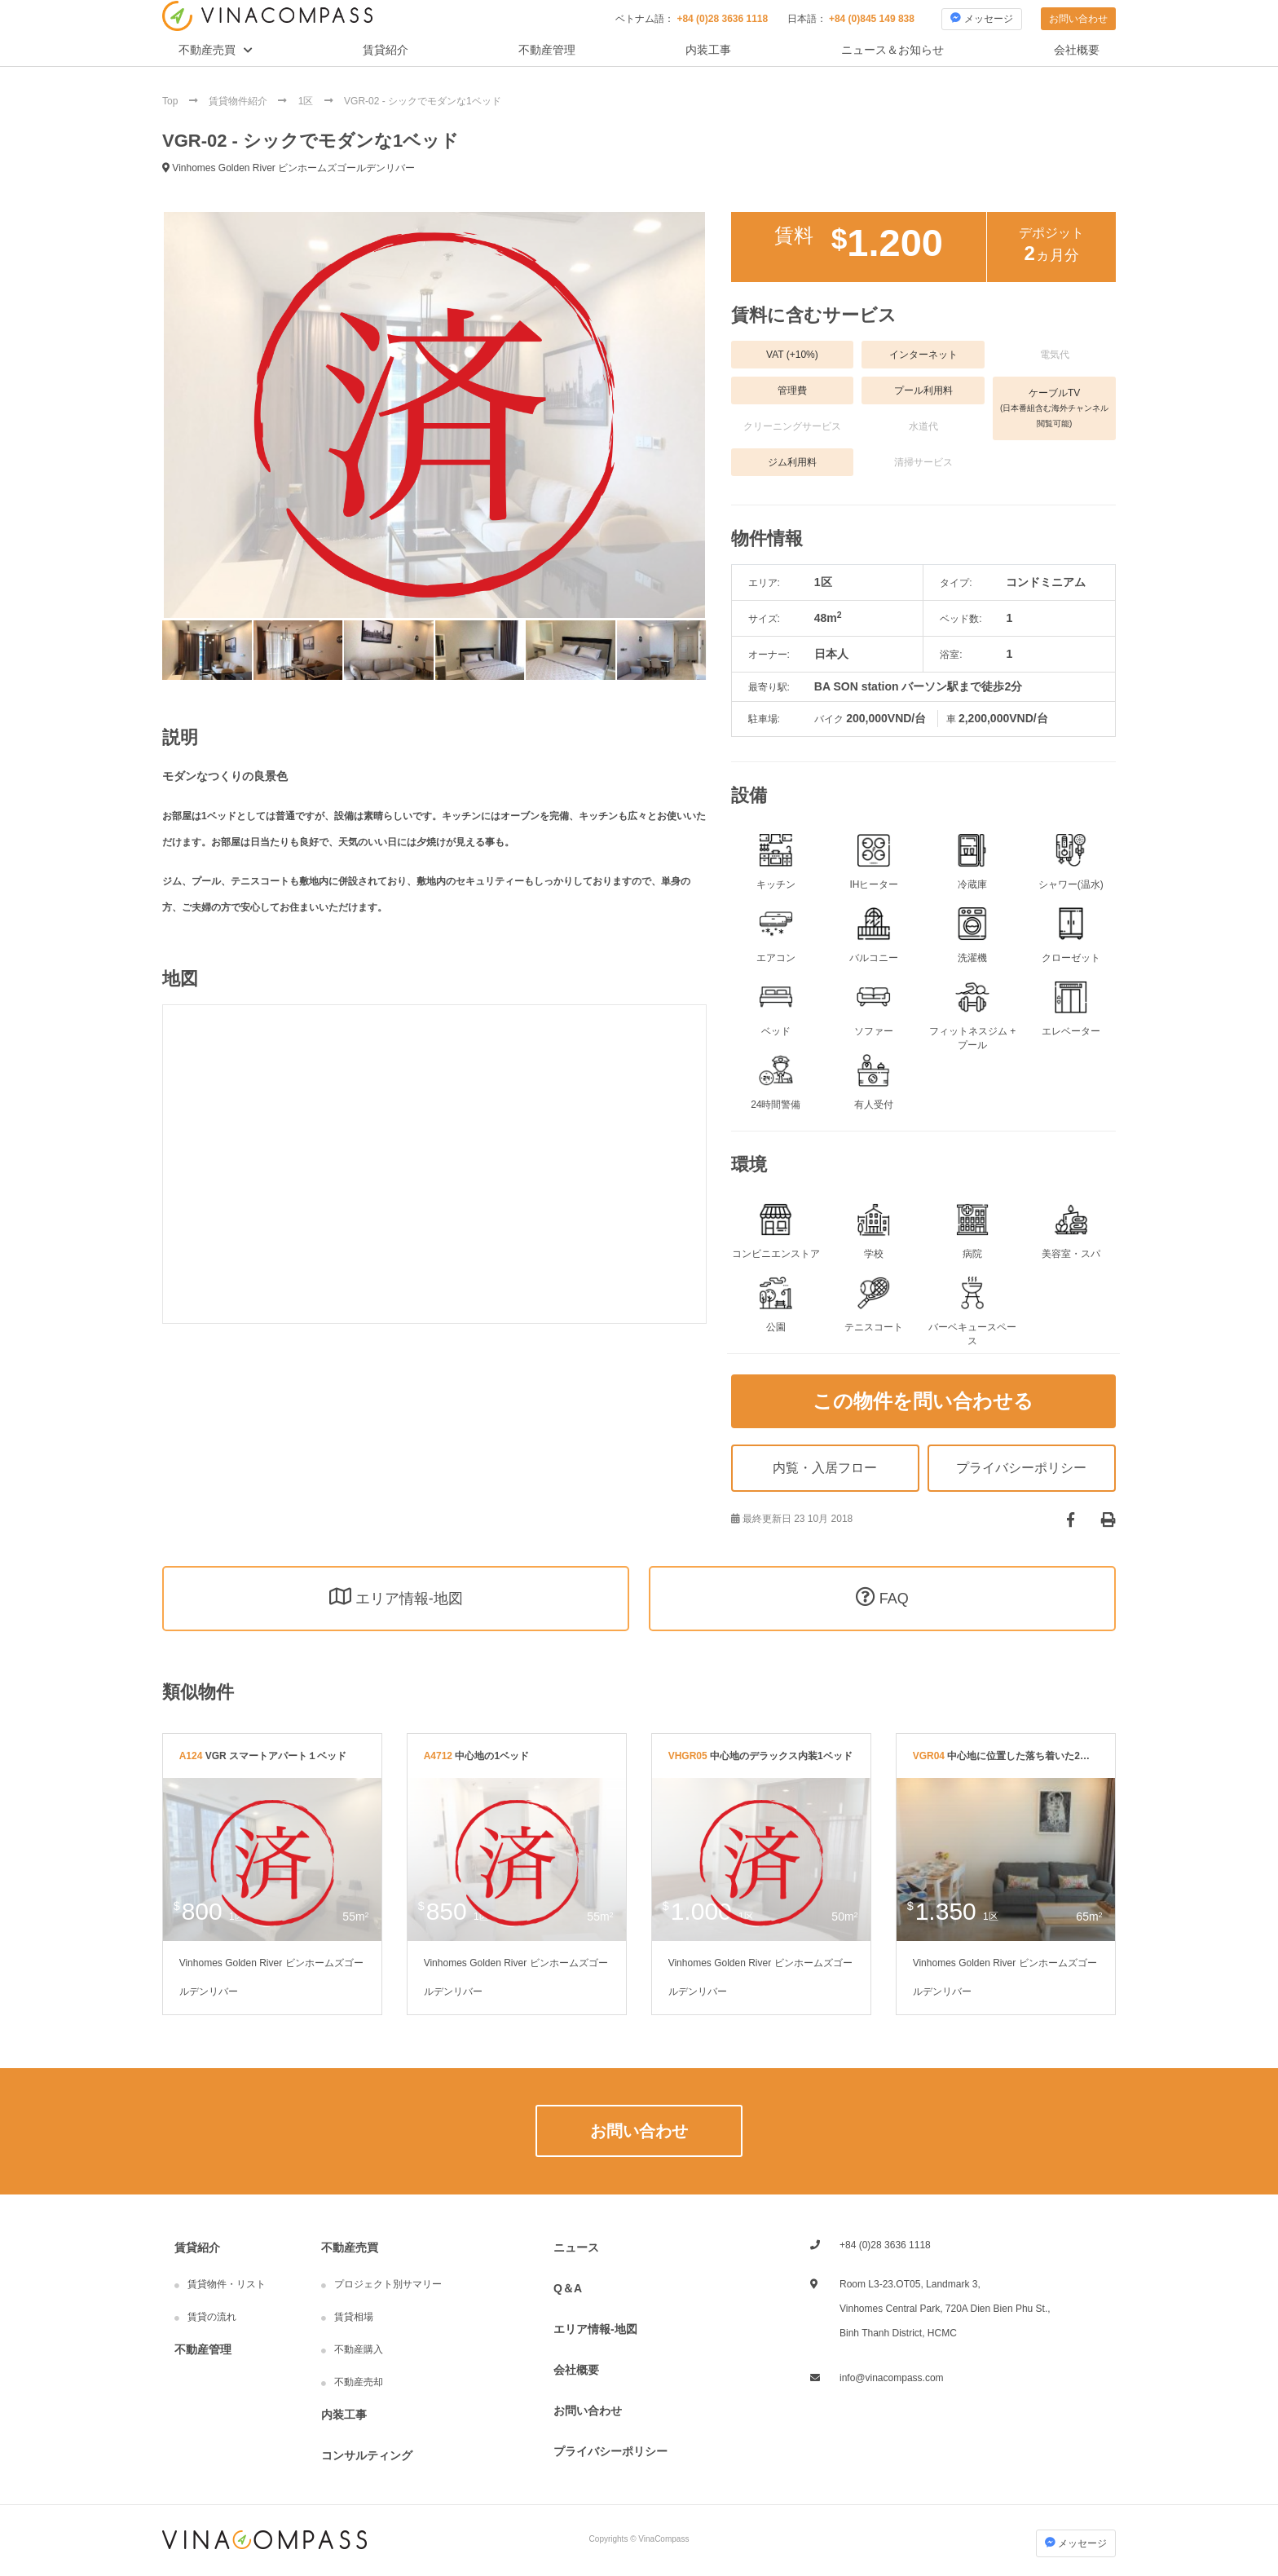 This screenshot has width=1278, height=2576. I want to click on Top, so click(171, 101).